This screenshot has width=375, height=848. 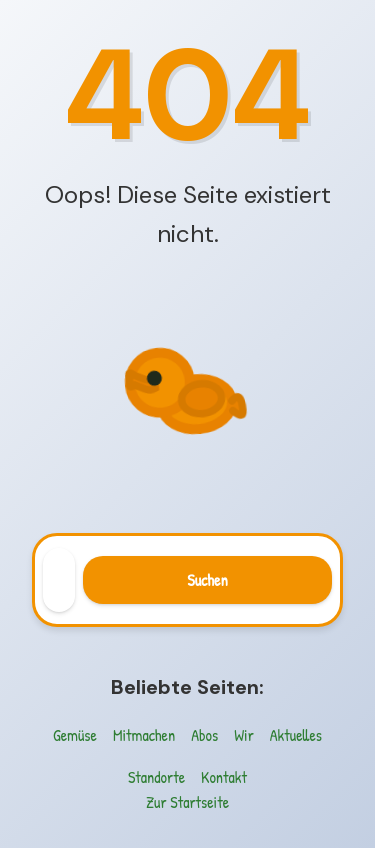 What do you see at coordinates (204, 735) in the screenshot?
I see `Abos` at bounding box center [204, 735].